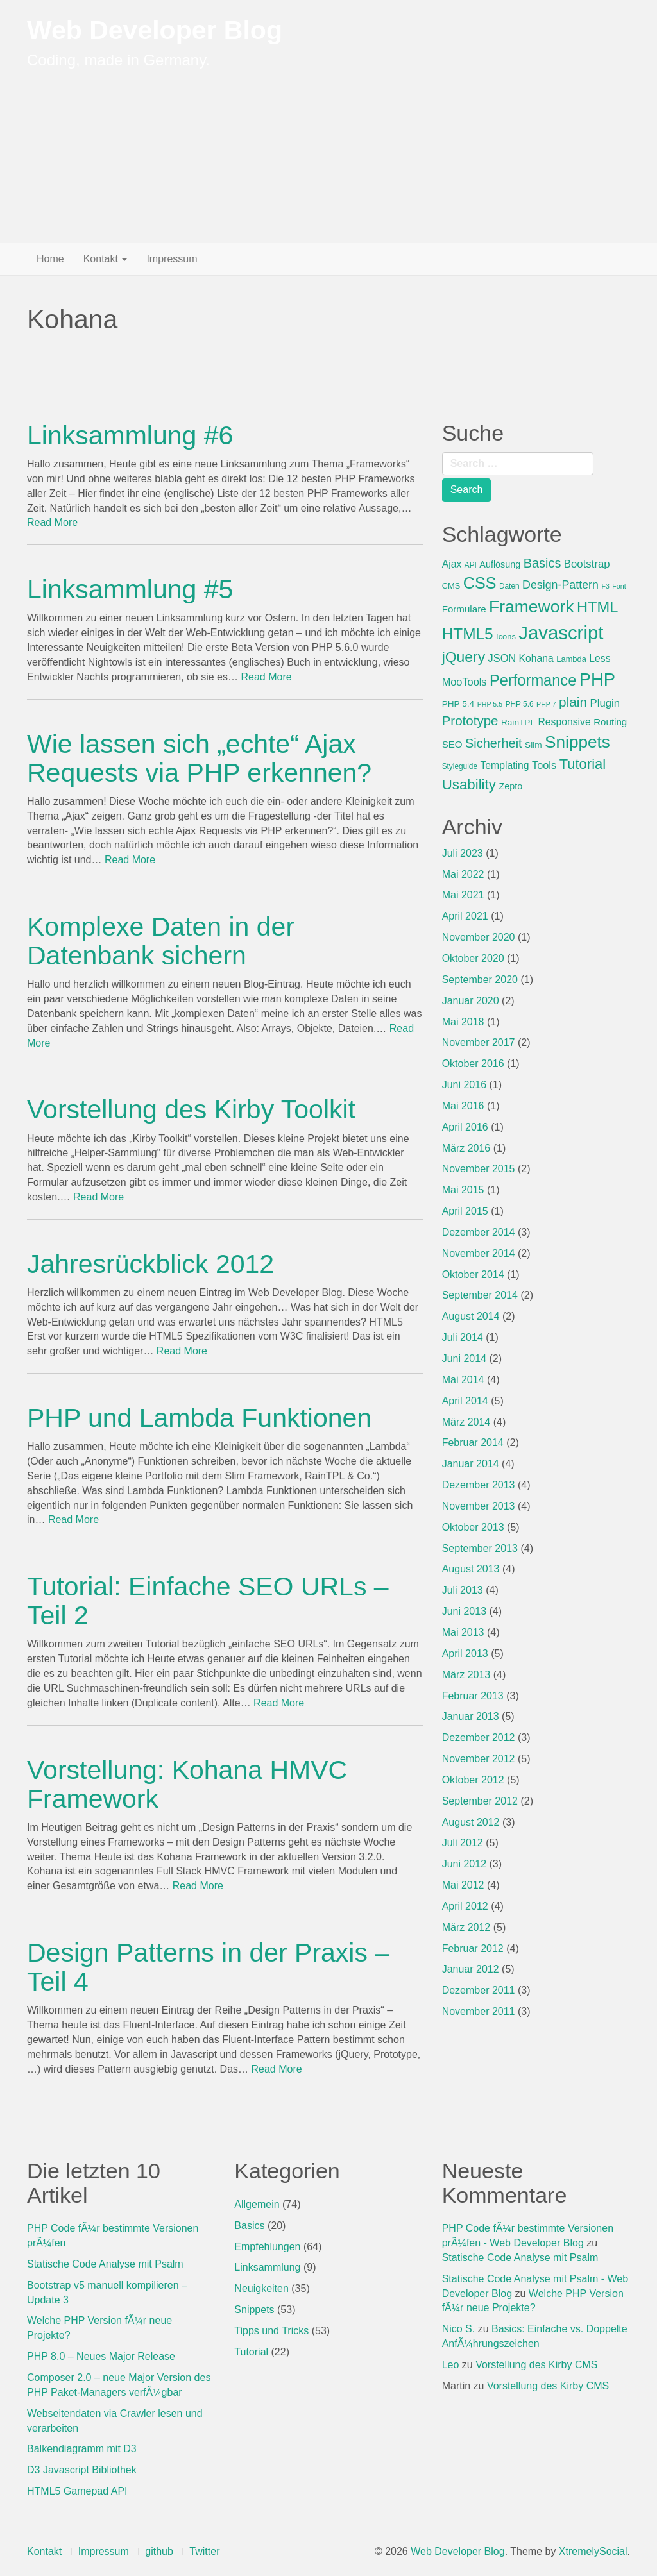 The image size is (657, 2576). I want to click on September 2013, so click(480, 1548).